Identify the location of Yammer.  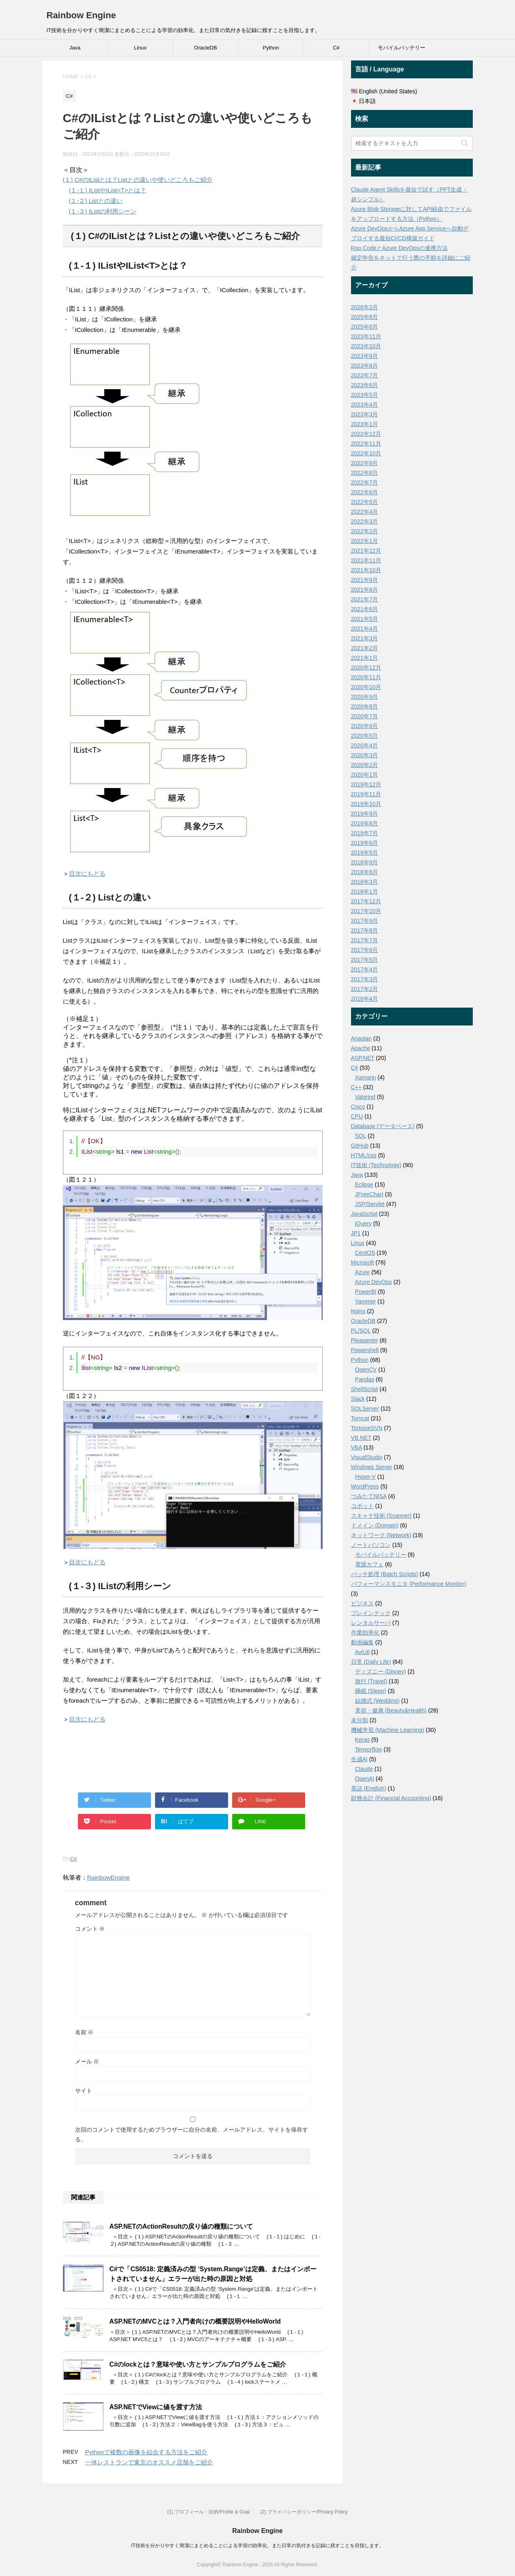
(365, 1301).